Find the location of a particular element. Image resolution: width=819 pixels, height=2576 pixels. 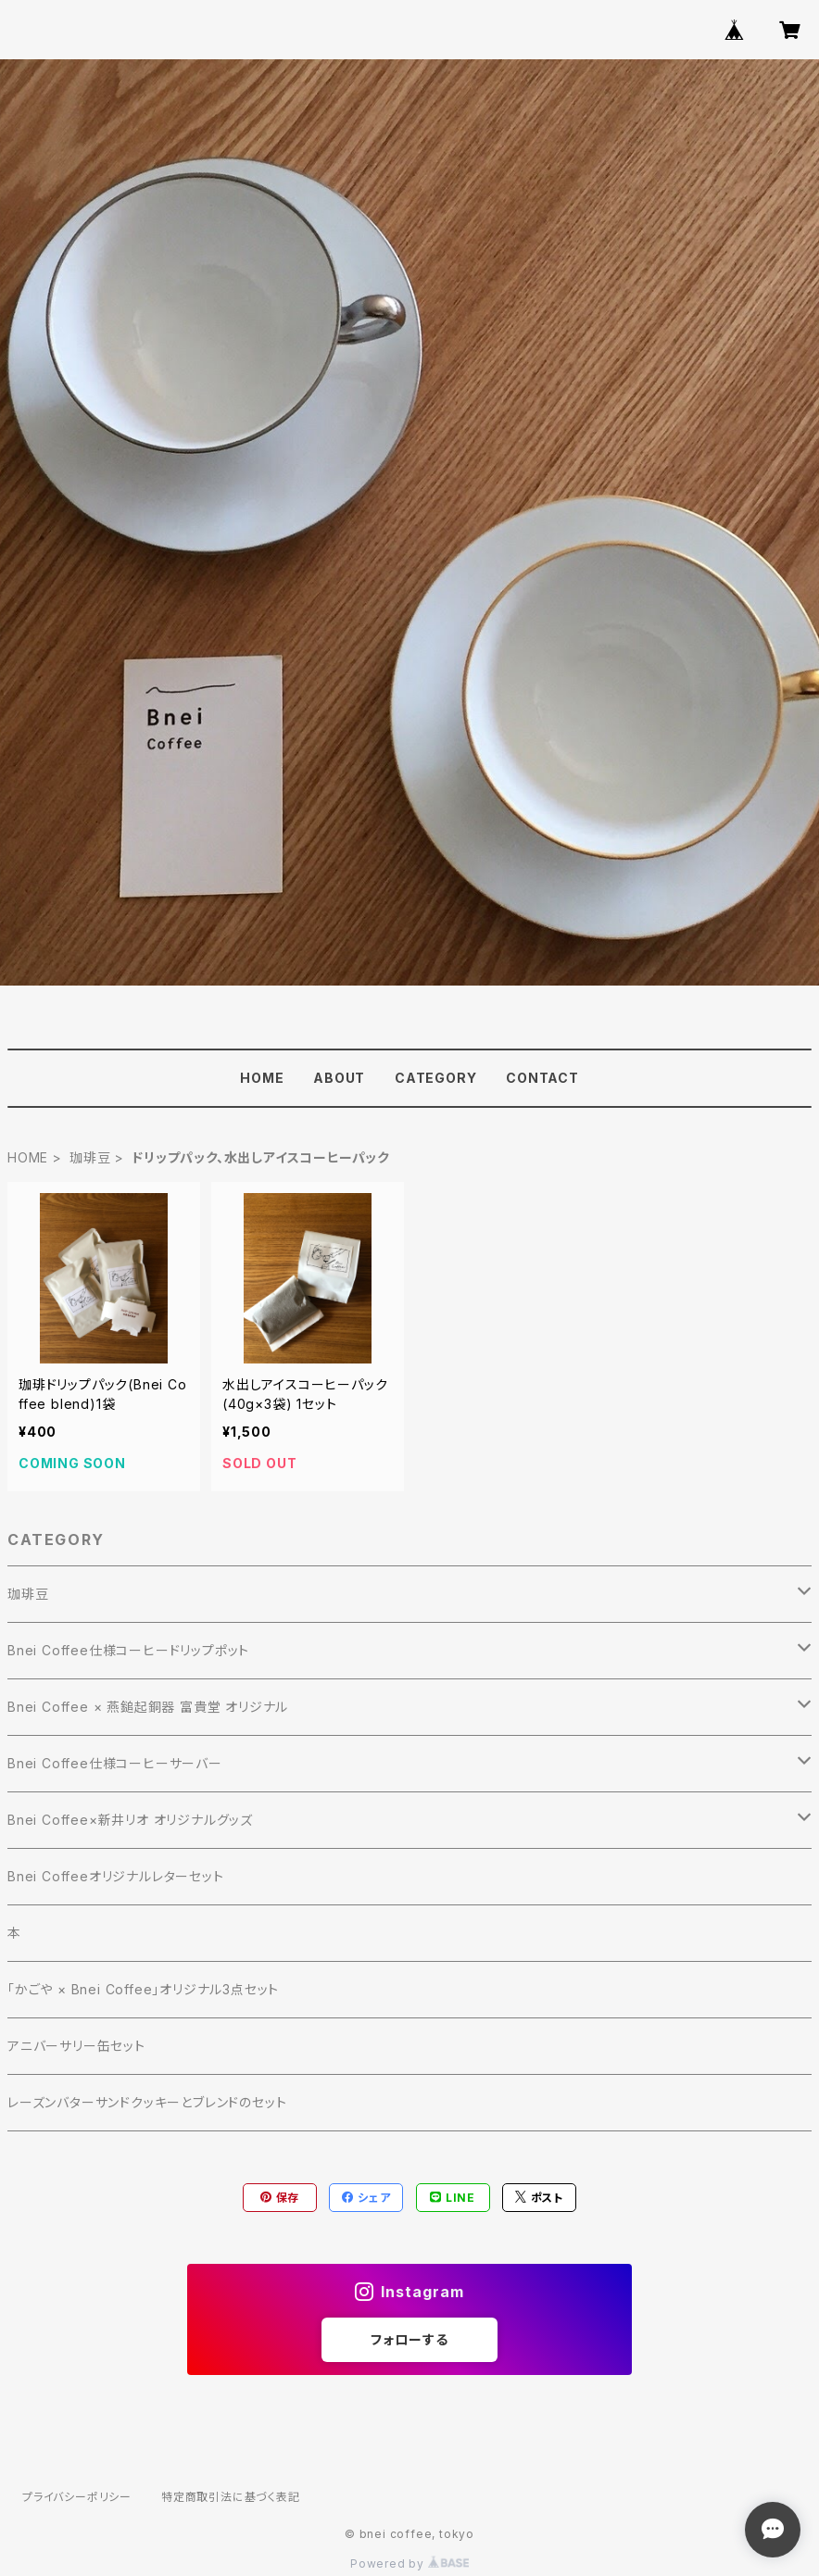

HOME is located at coordinates (262, 1078).